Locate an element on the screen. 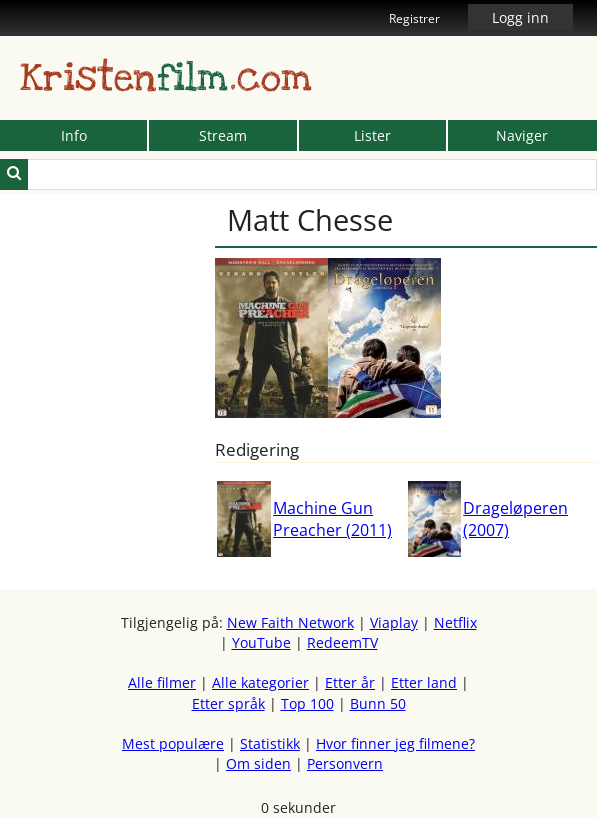  Top 100 is located at coordinates (307, 703).